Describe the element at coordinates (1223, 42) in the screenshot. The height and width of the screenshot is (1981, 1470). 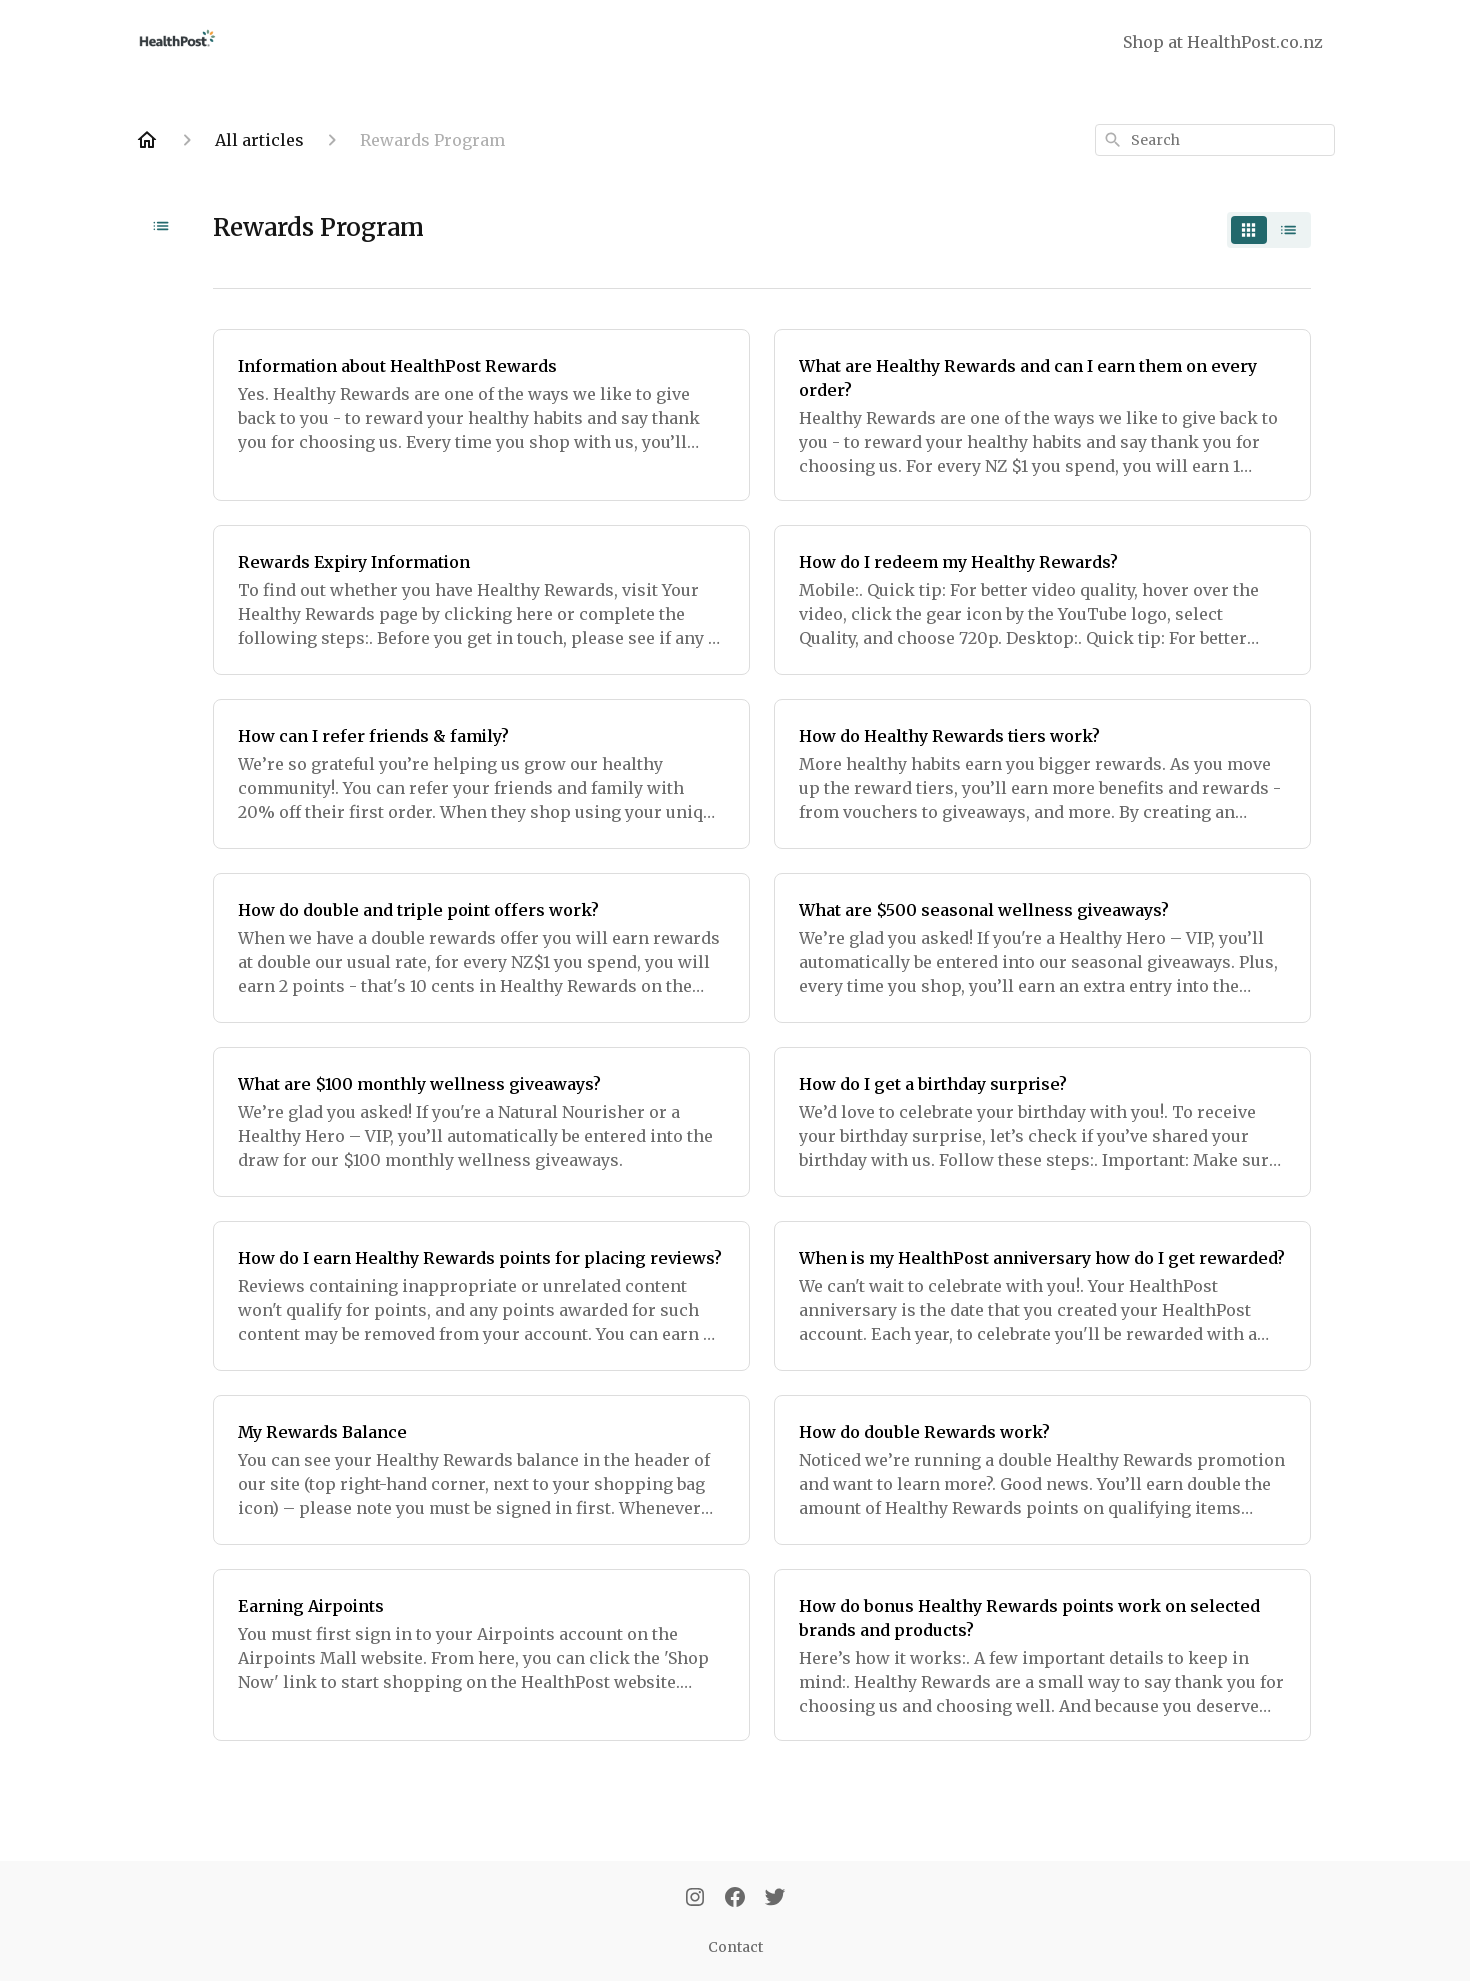
I see `Shop at HealthPost.co.nz` at that location.